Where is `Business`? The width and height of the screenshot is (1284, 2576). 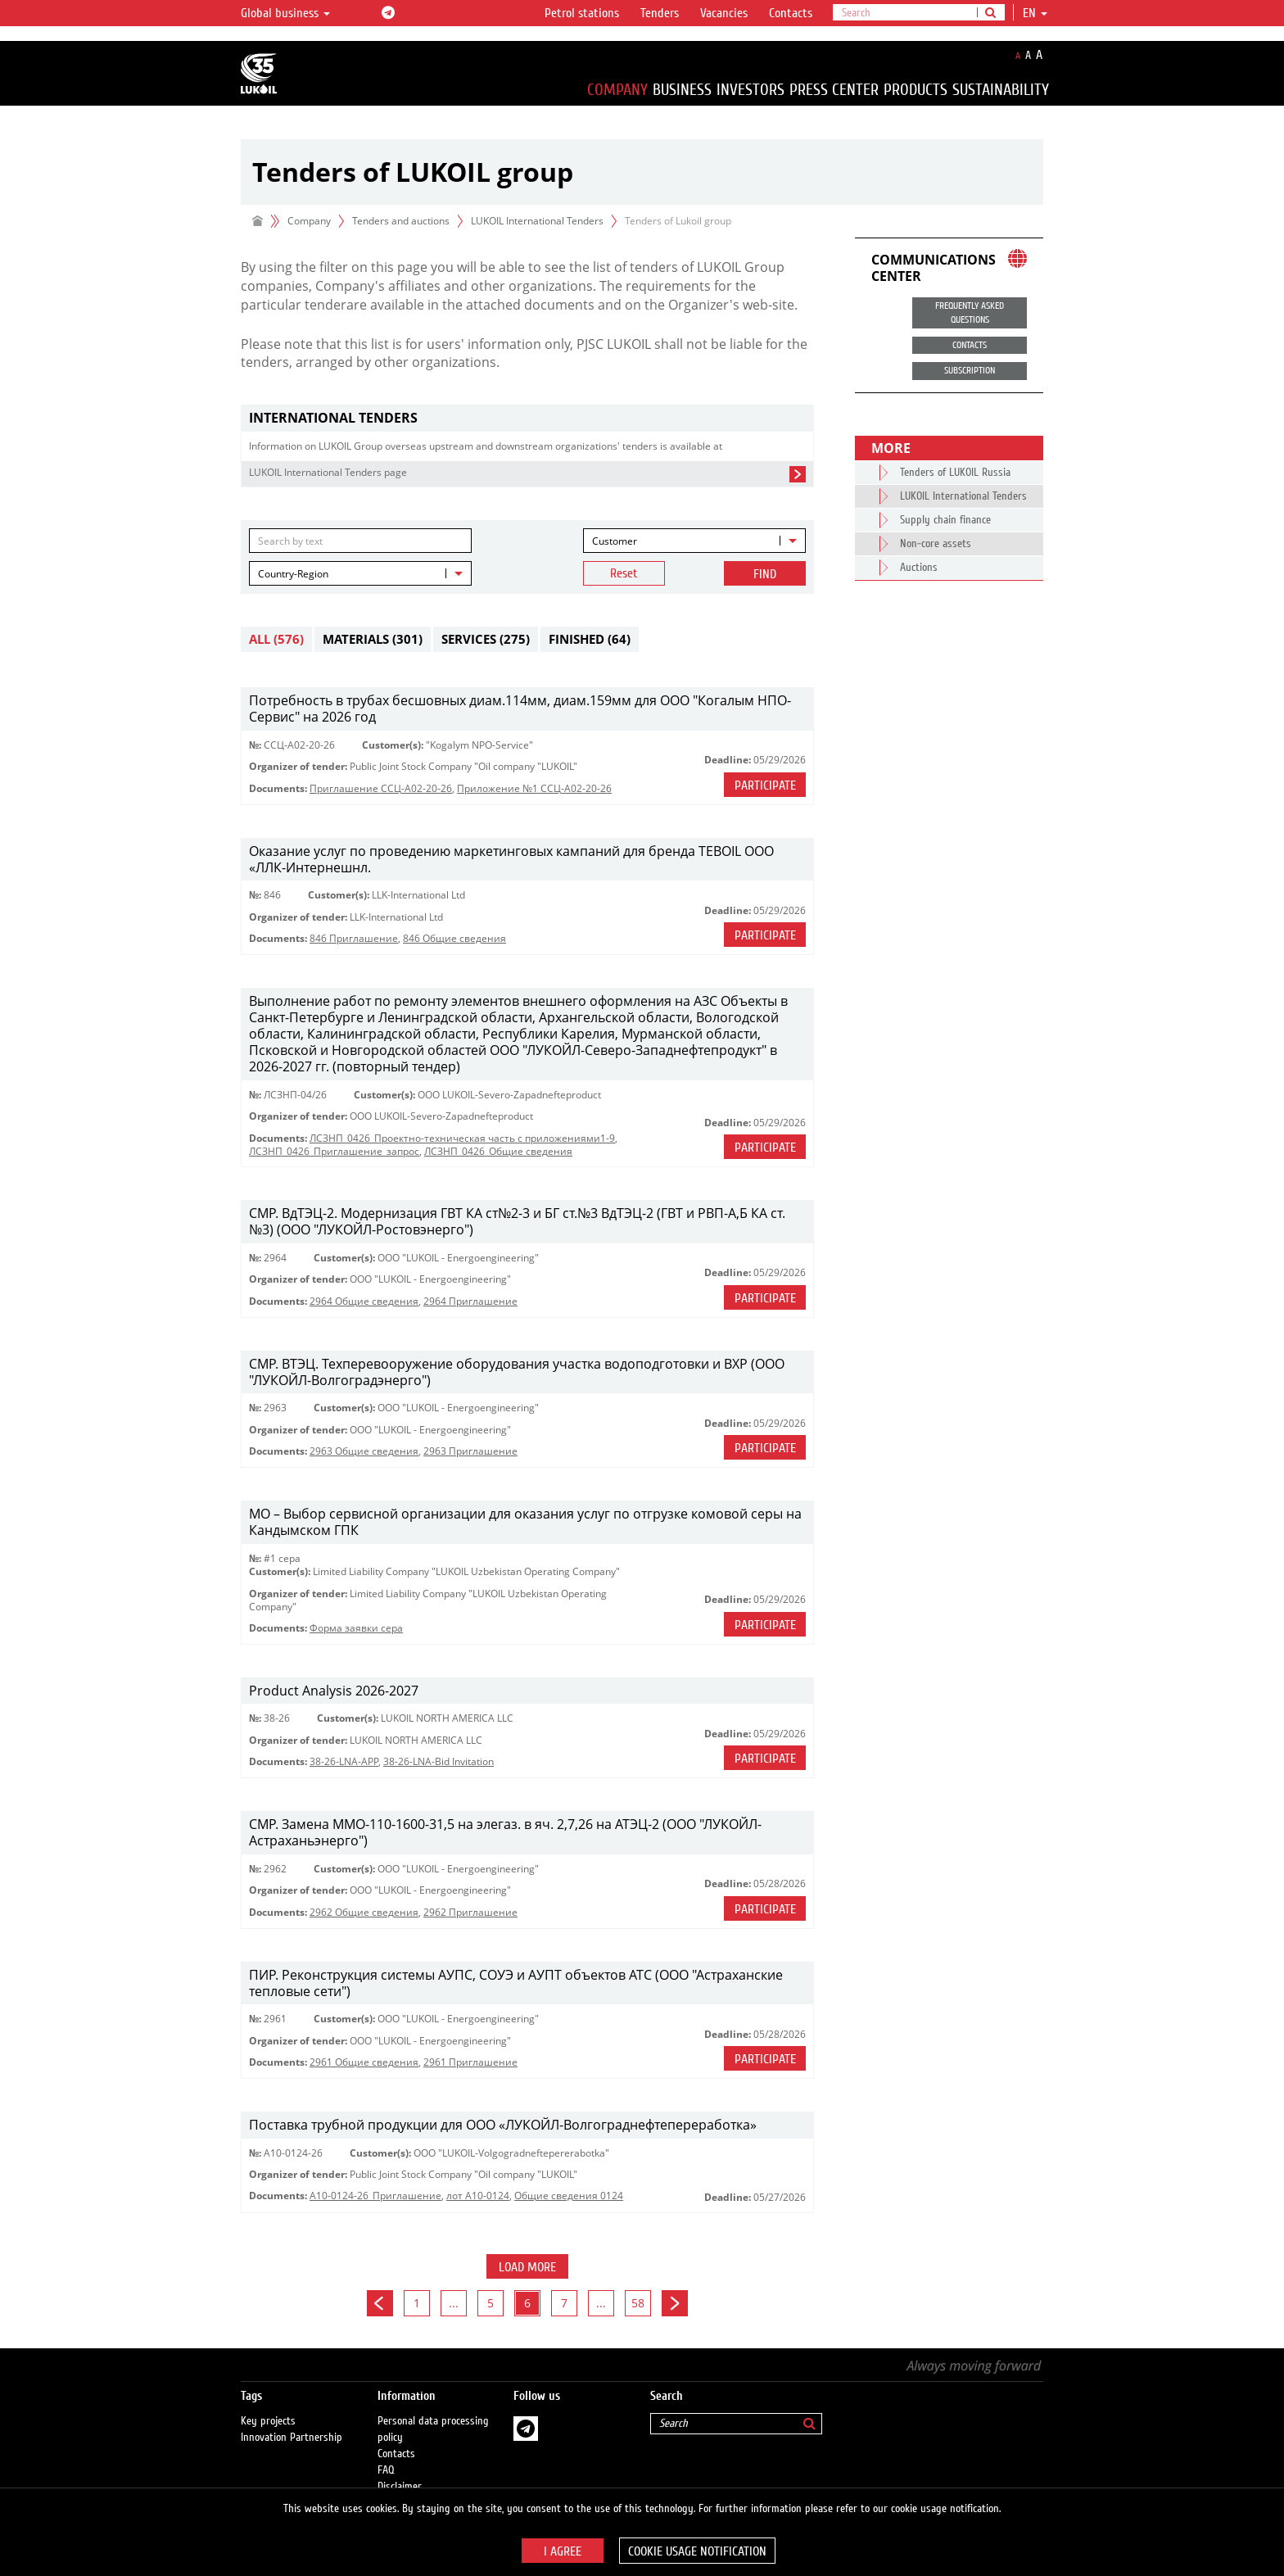
Business is located at coordinates (682, 89).